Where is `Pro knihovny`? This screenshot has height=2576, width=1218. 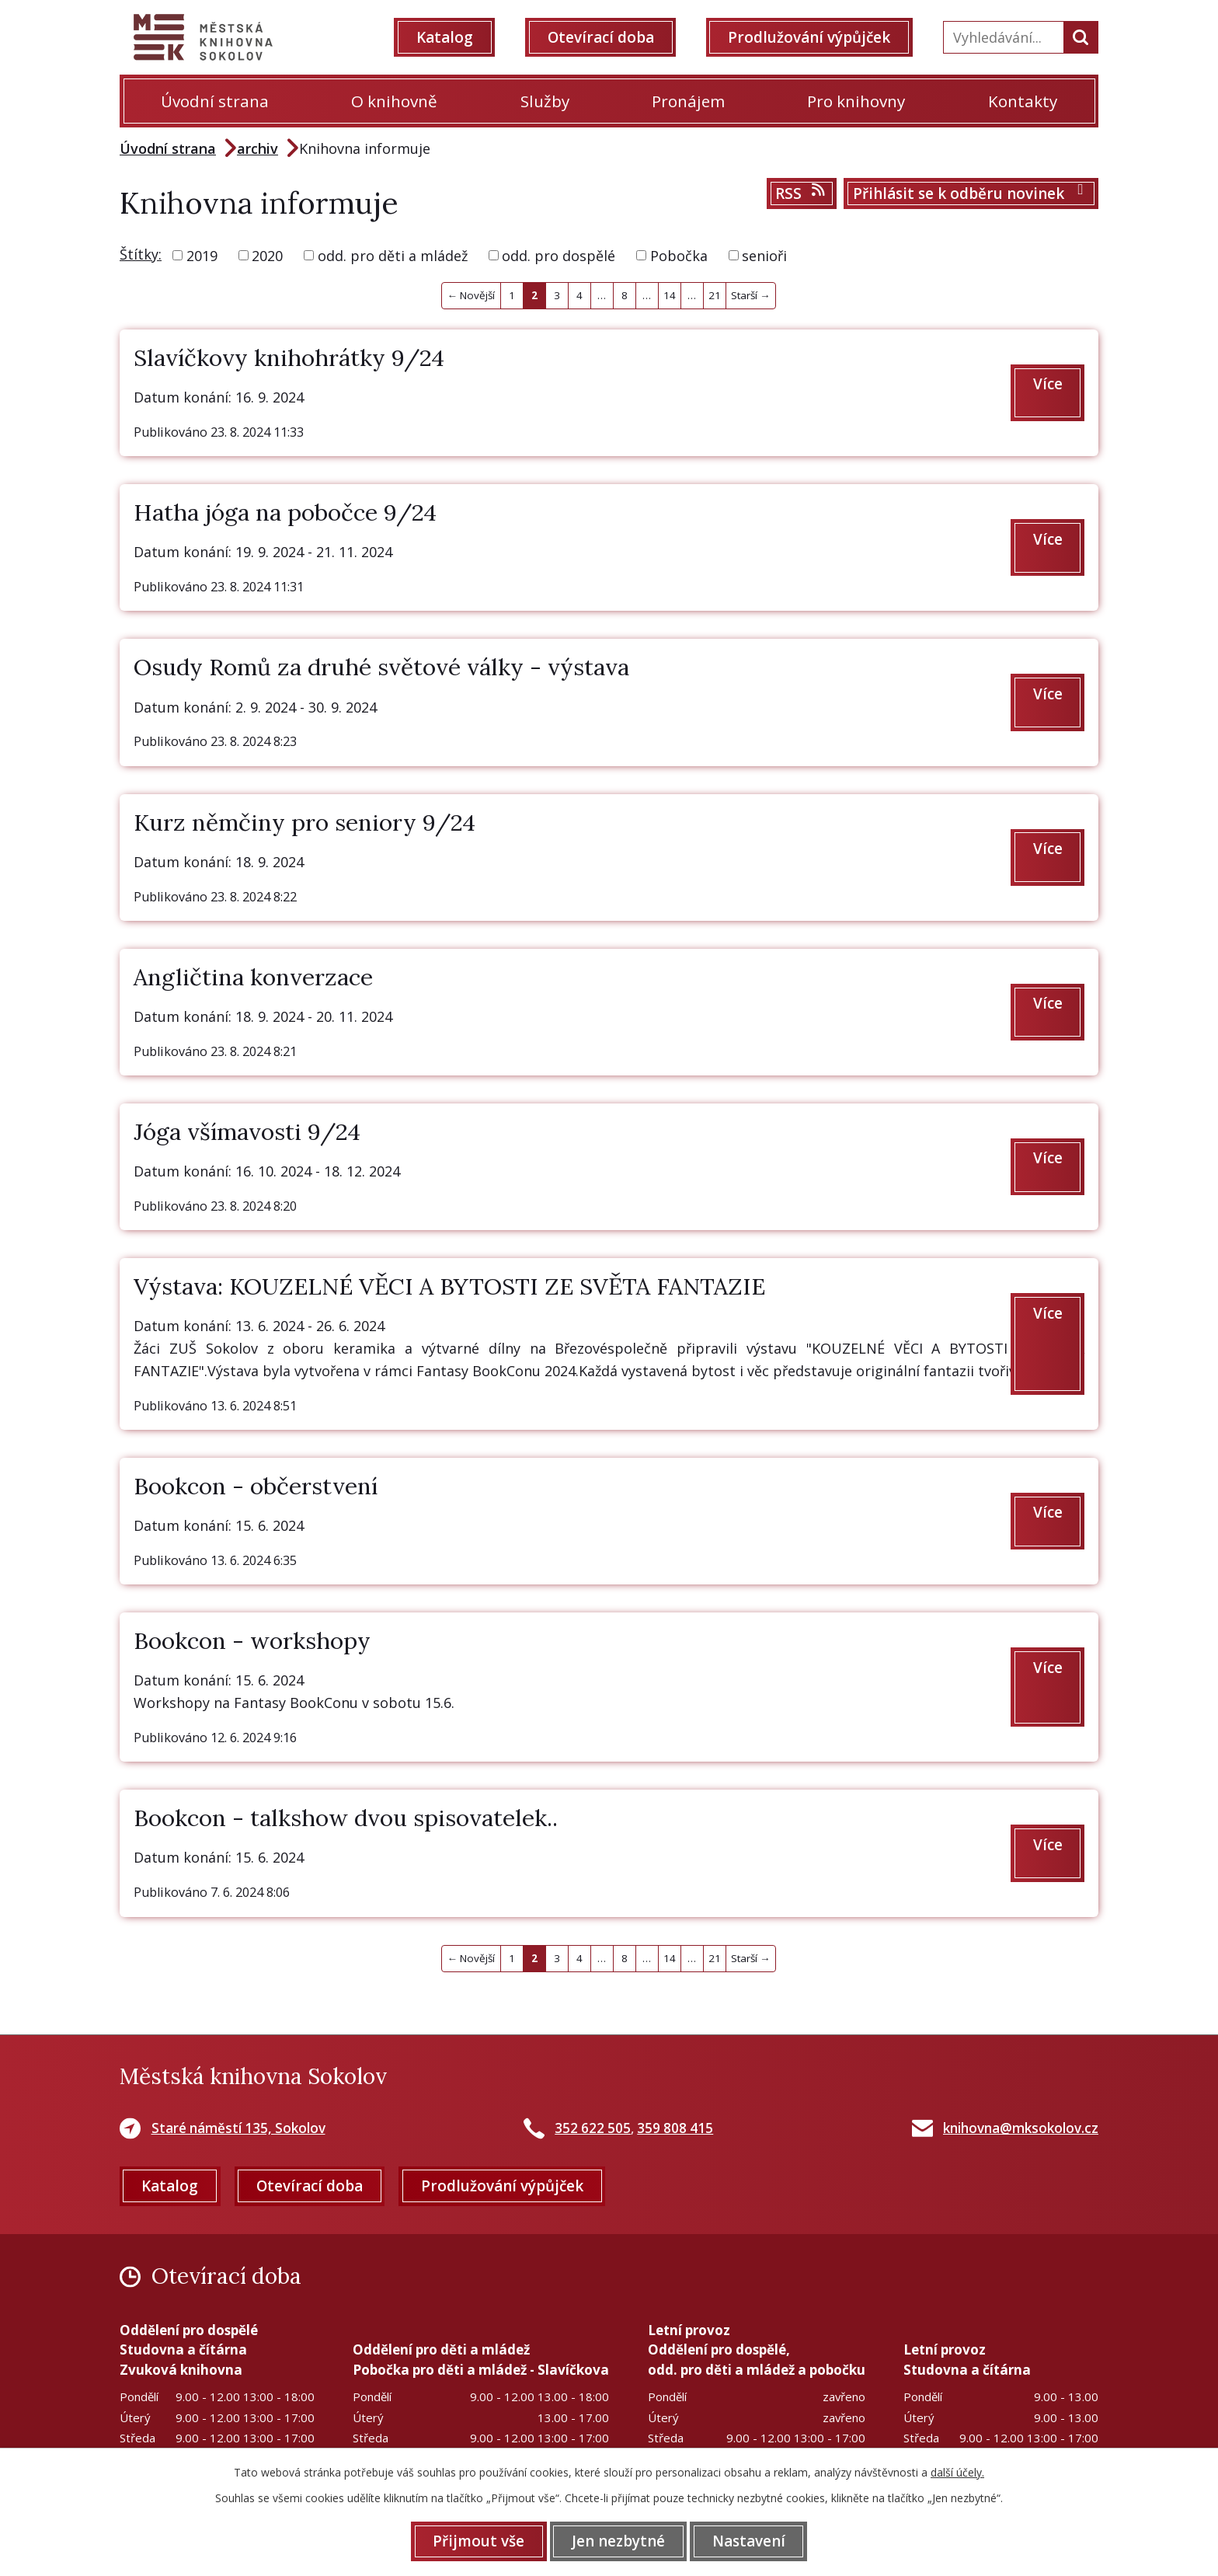 Pro knihovny is located at coordinates (856, 101).